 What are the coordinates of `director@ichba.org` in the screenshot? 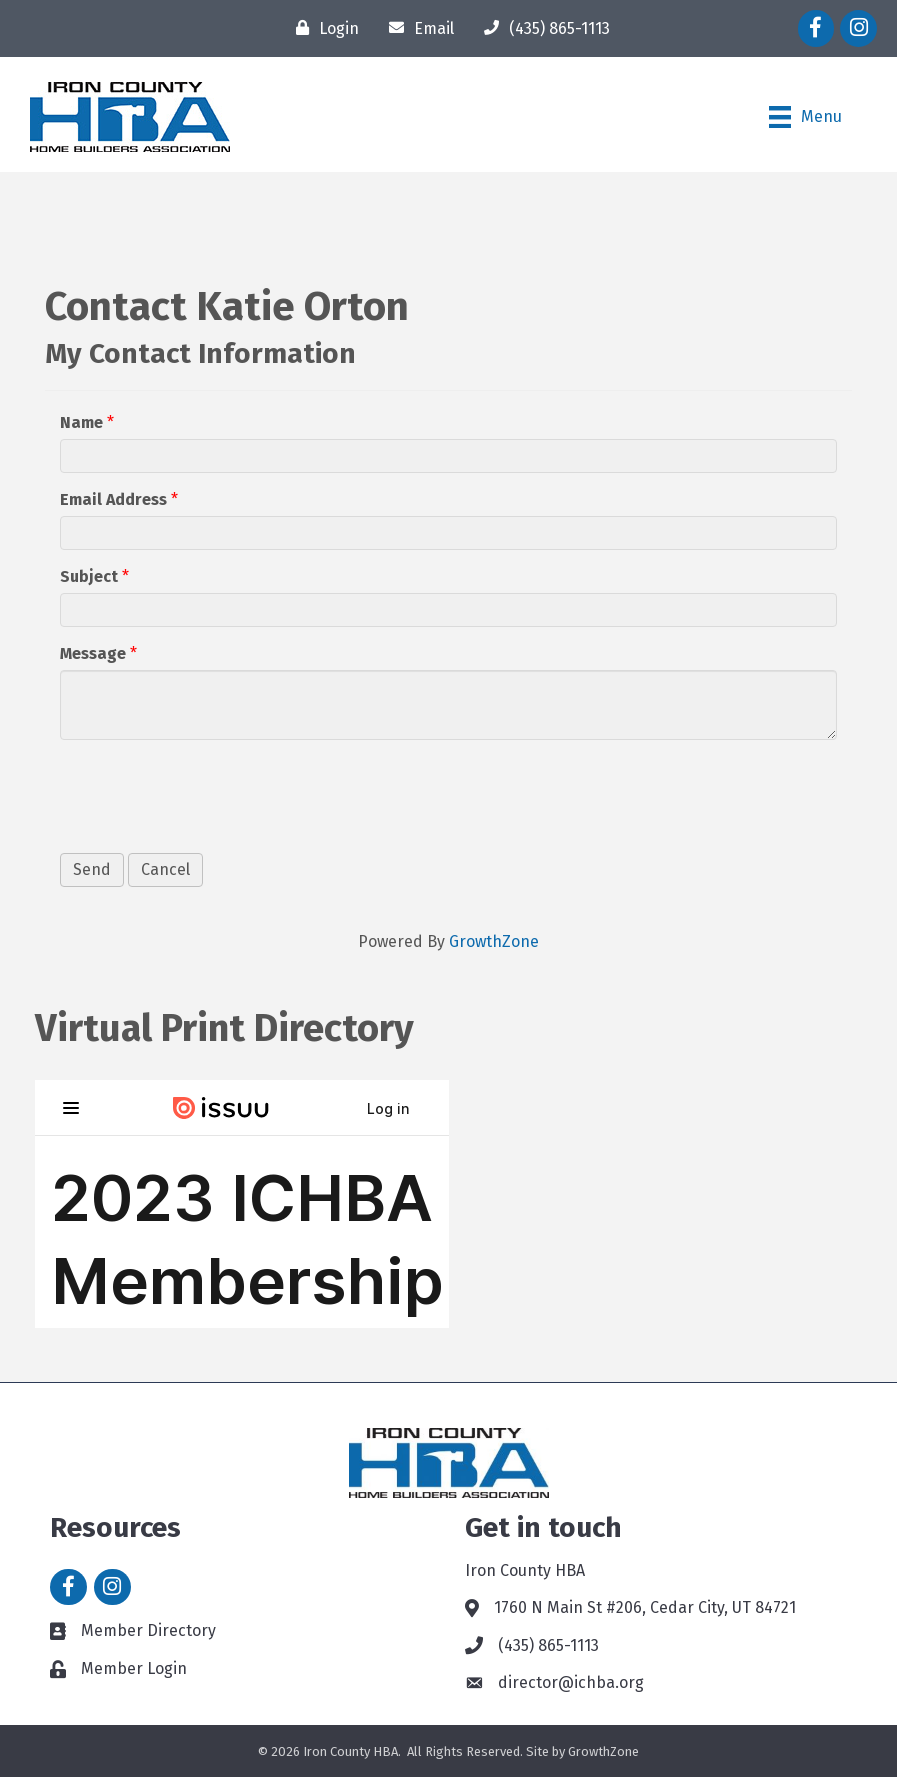 It's located at (571, 1682).